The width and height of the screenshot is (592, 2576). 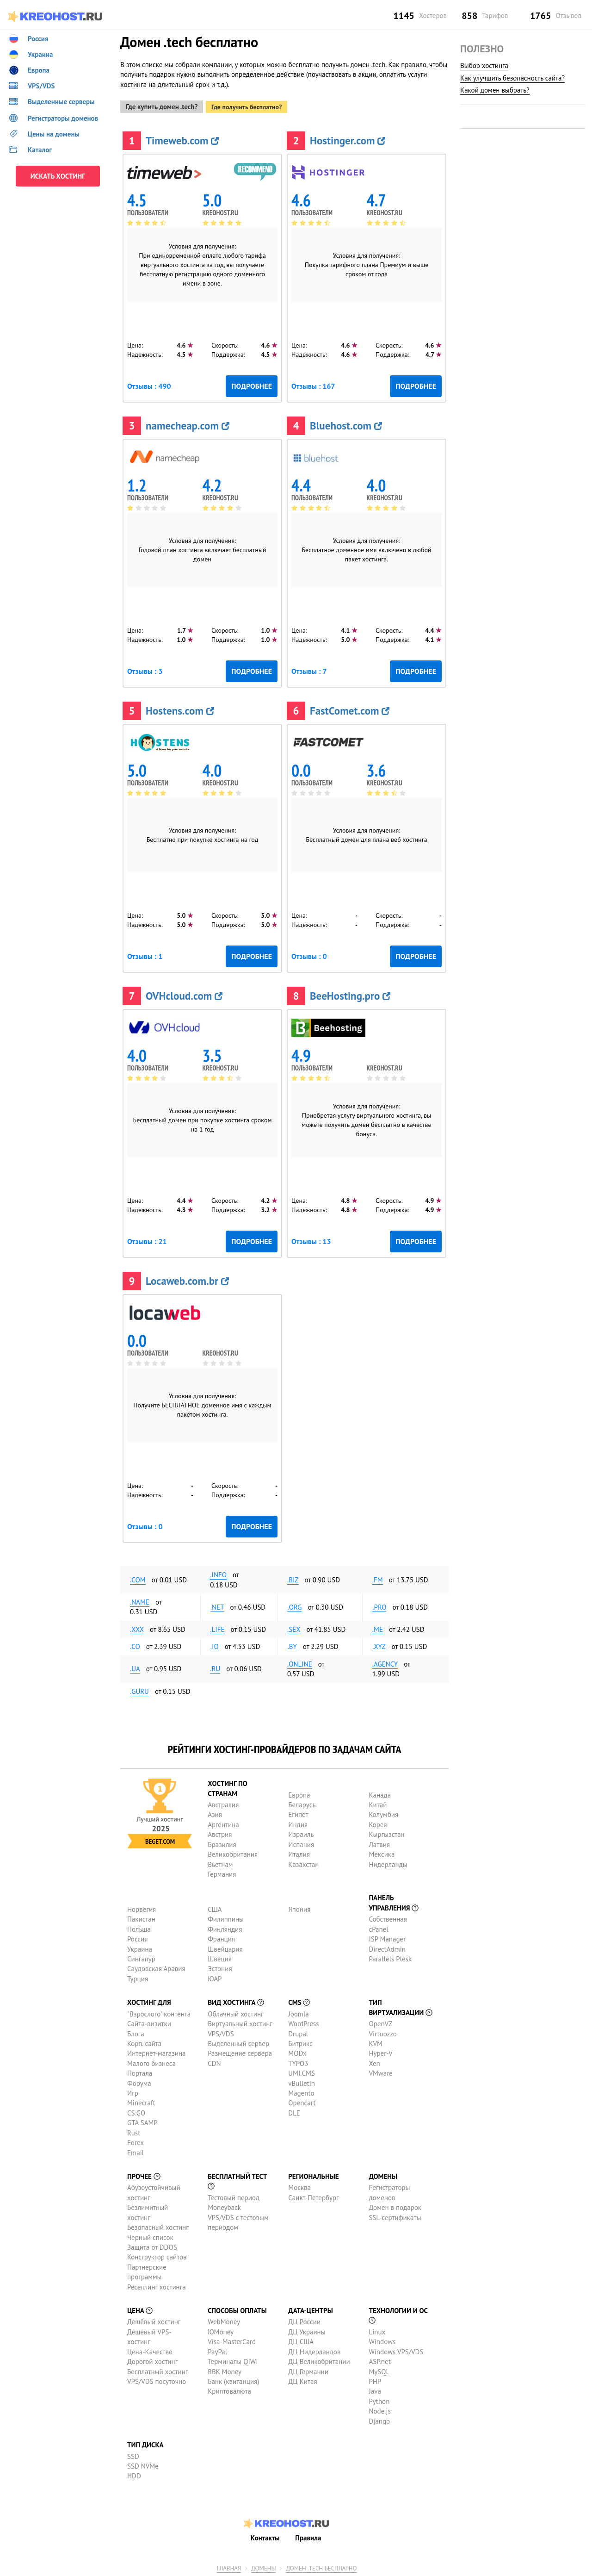 I want to click on США, so click(x=215, y=1907).